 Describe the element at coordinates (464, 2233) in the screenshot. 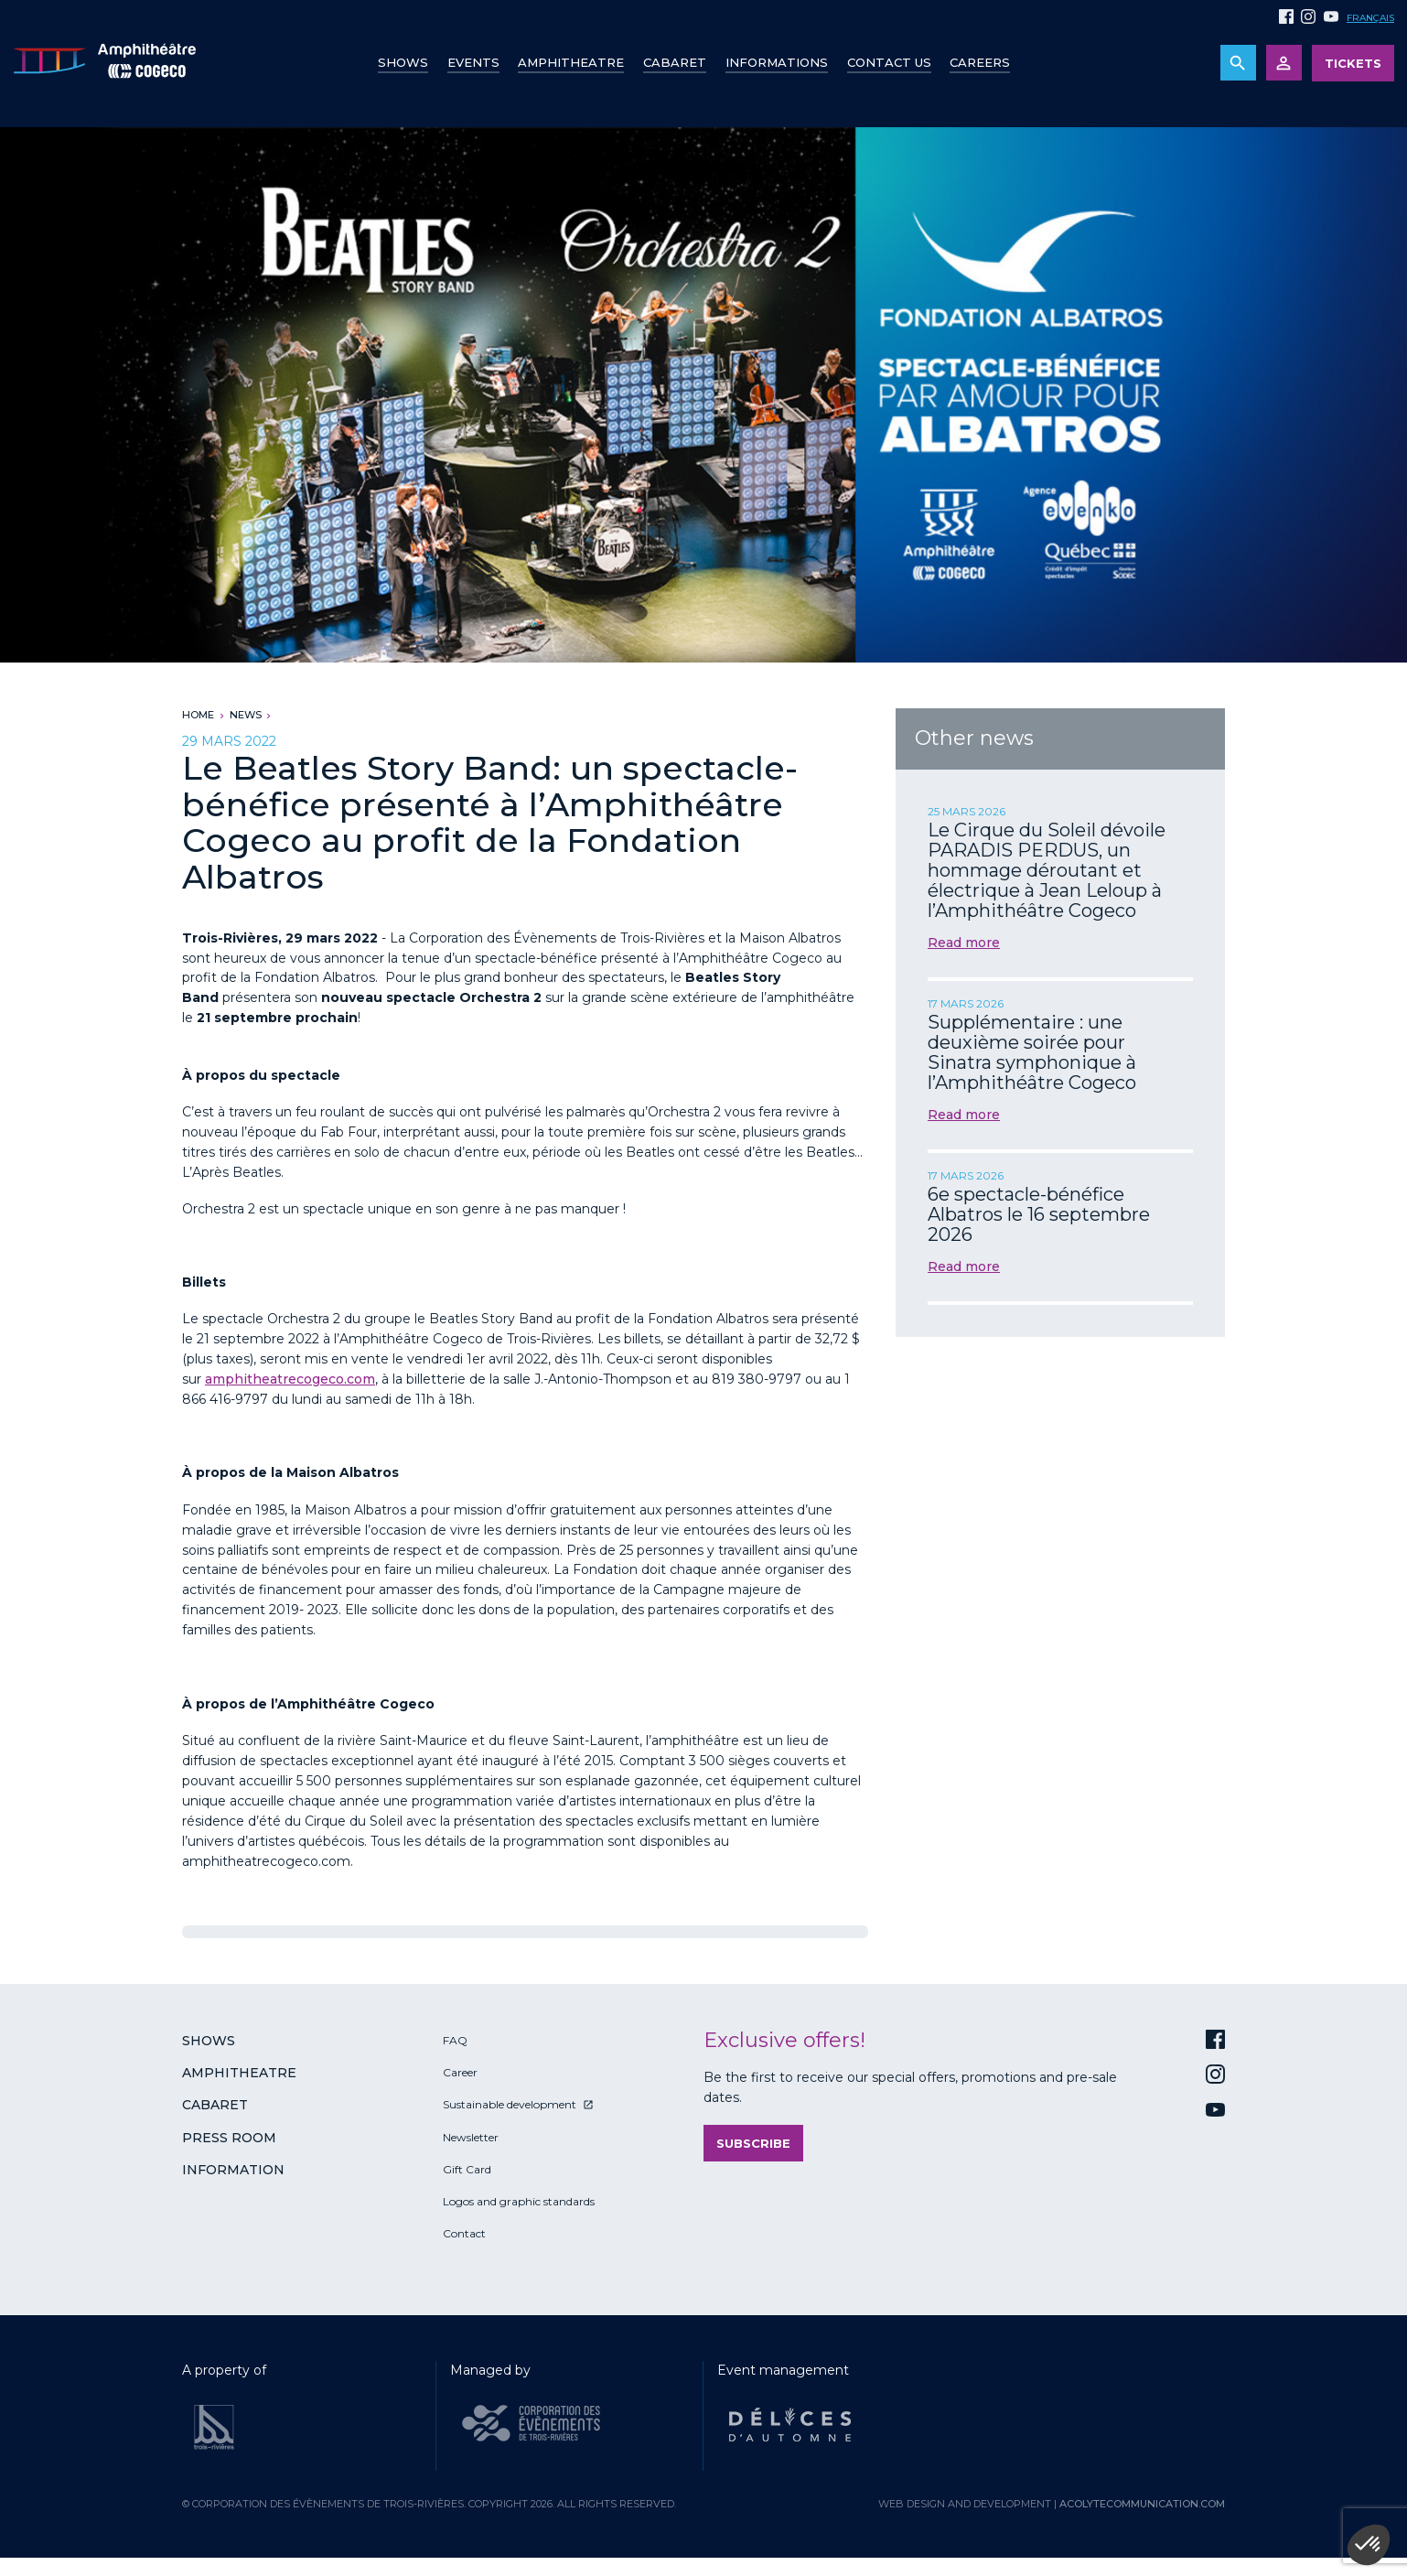

I see `Contact` at that location.